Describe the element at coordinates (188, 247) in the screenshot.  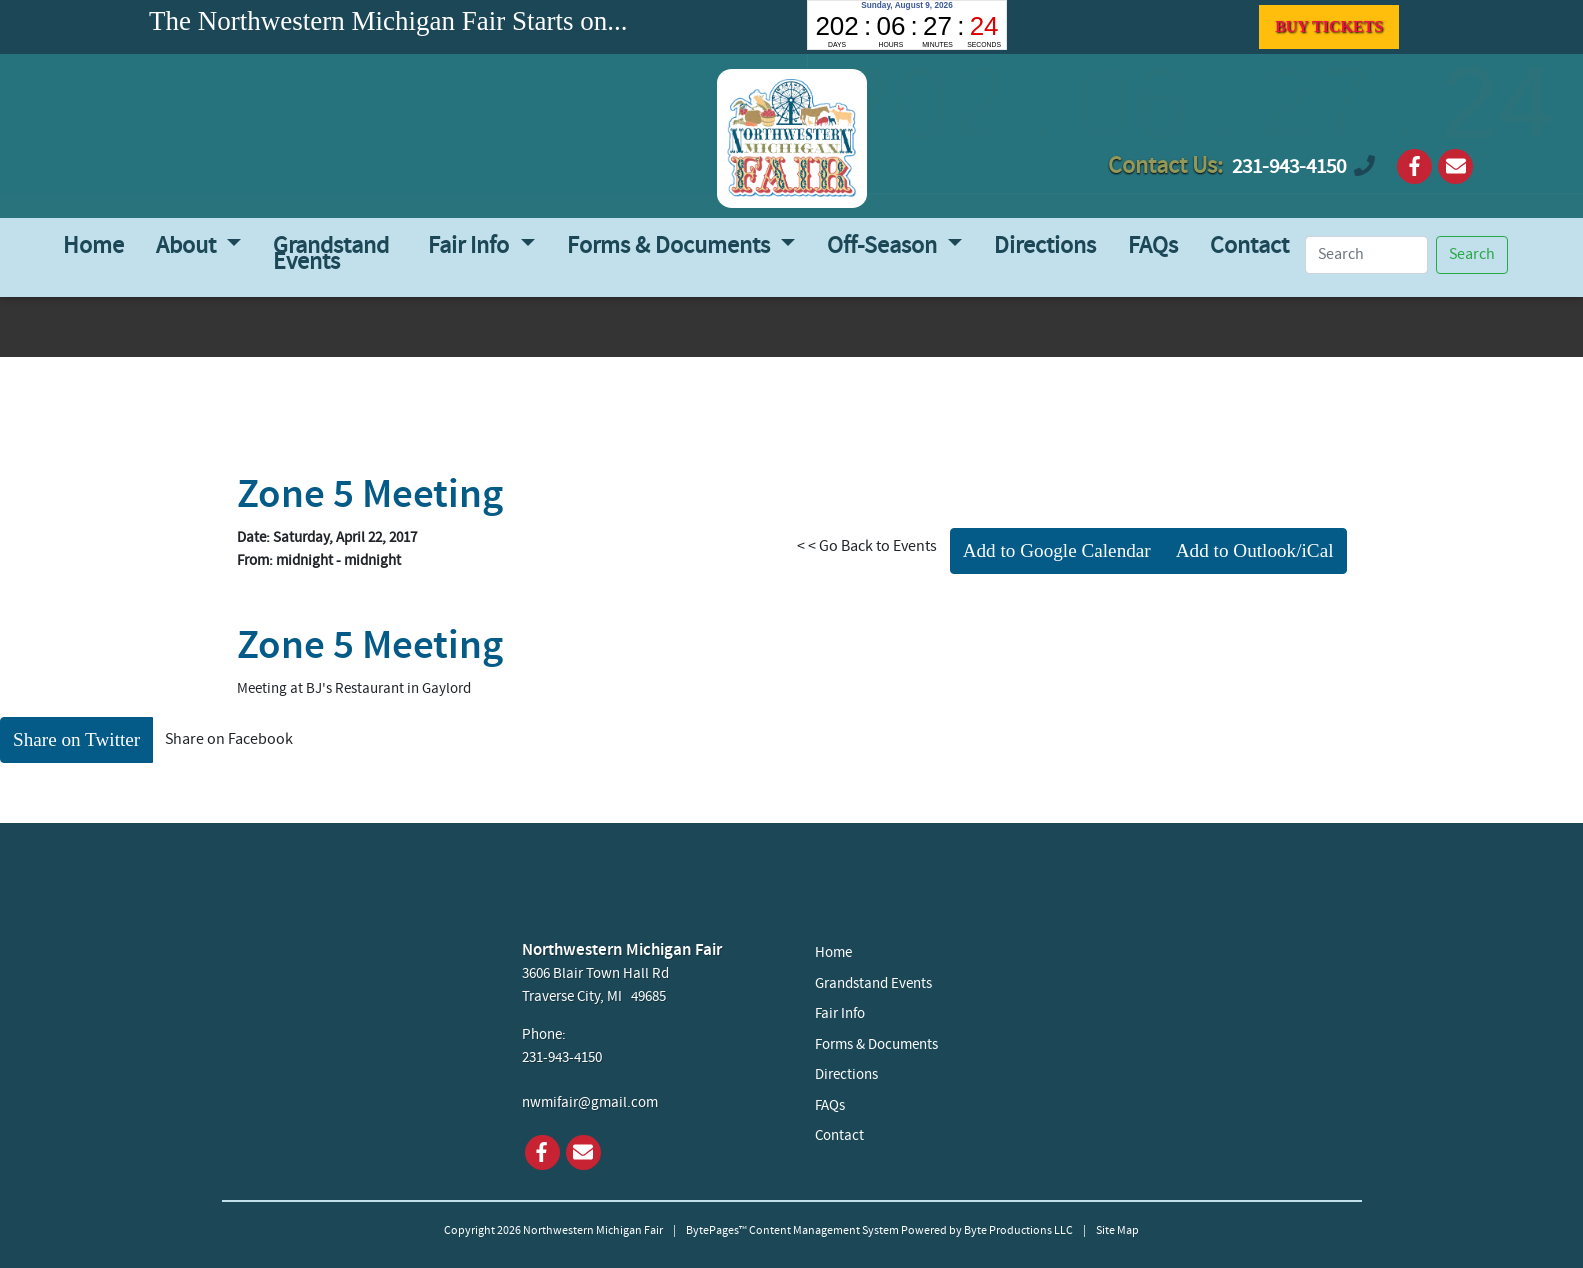
I see `About` at that location.